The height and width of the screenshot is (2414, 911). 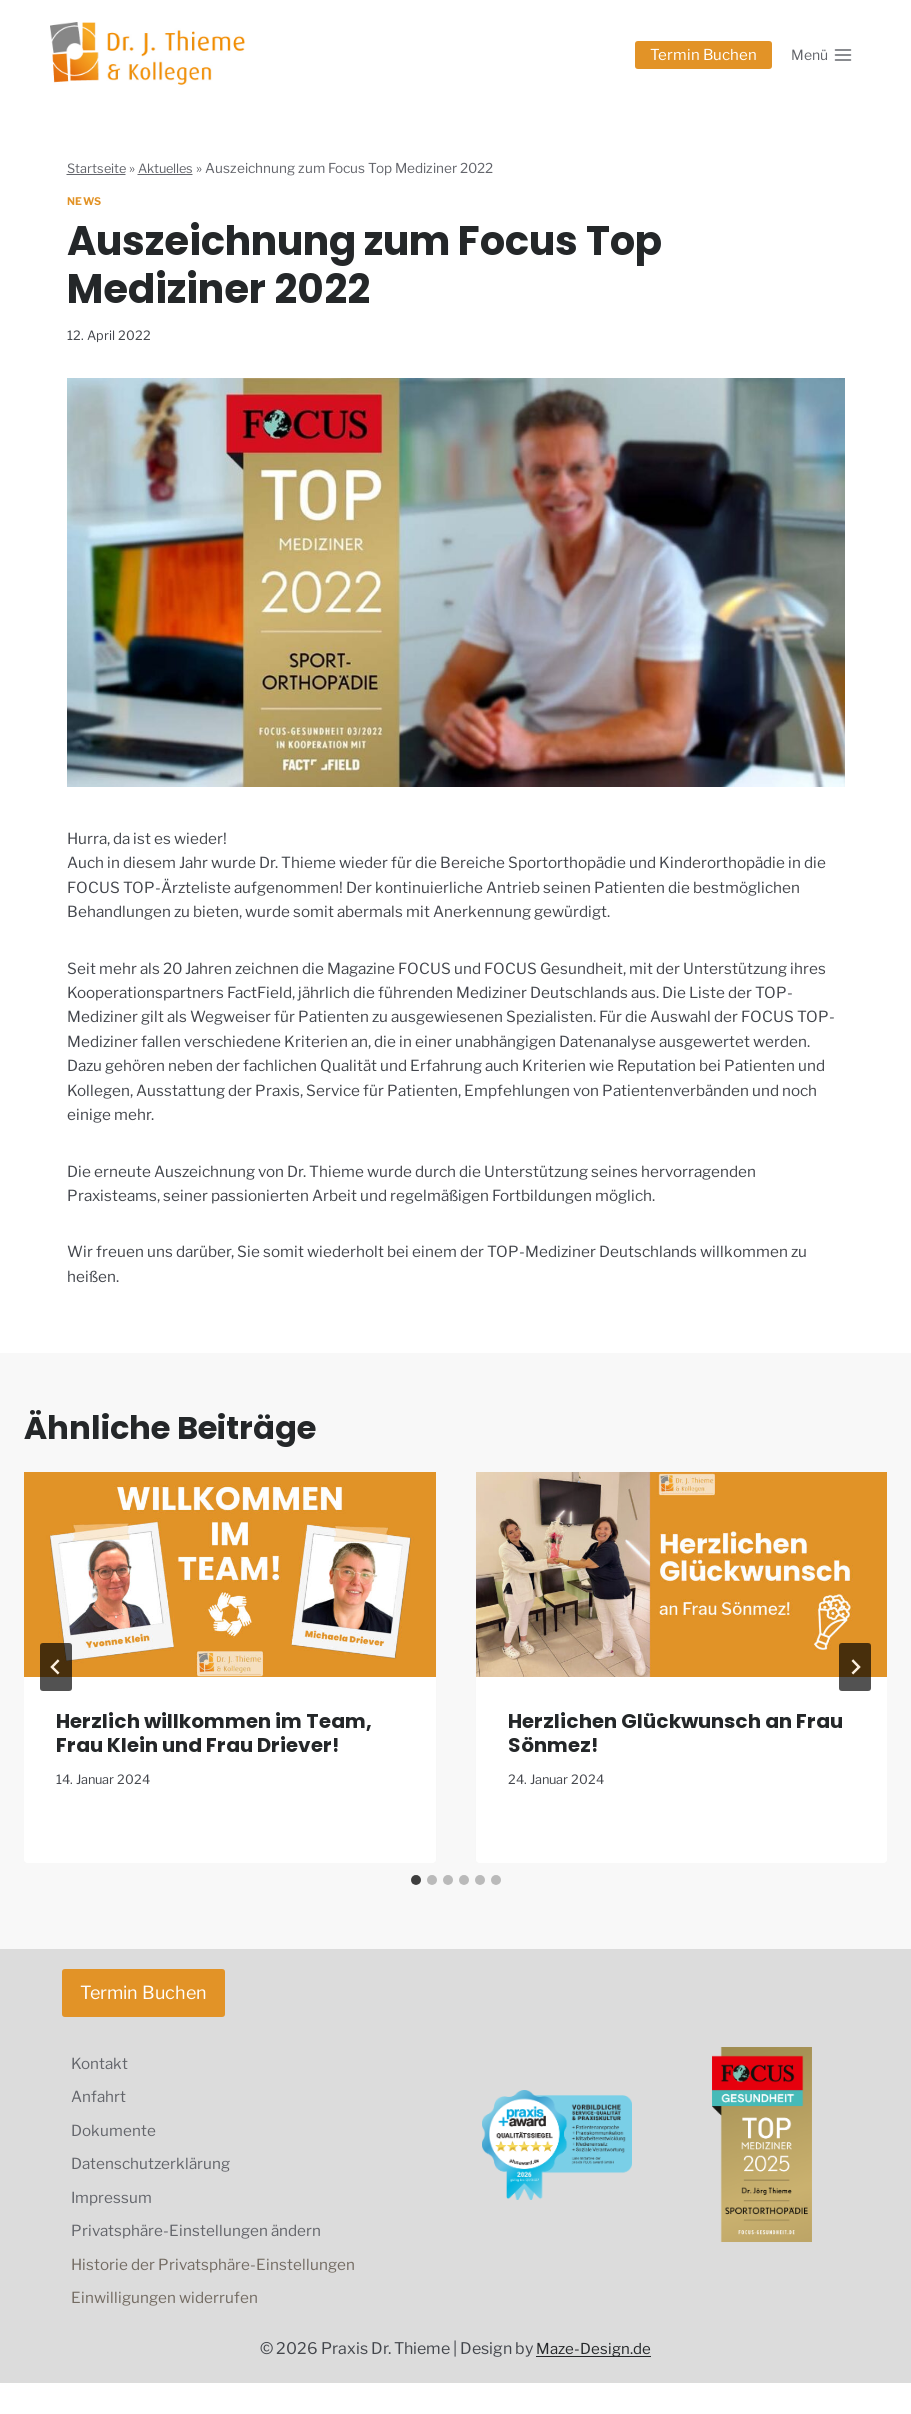 What do you see at coordinates (98, 168) in the screenshot?
I see `Startseite` at bounding box center [98, 168].